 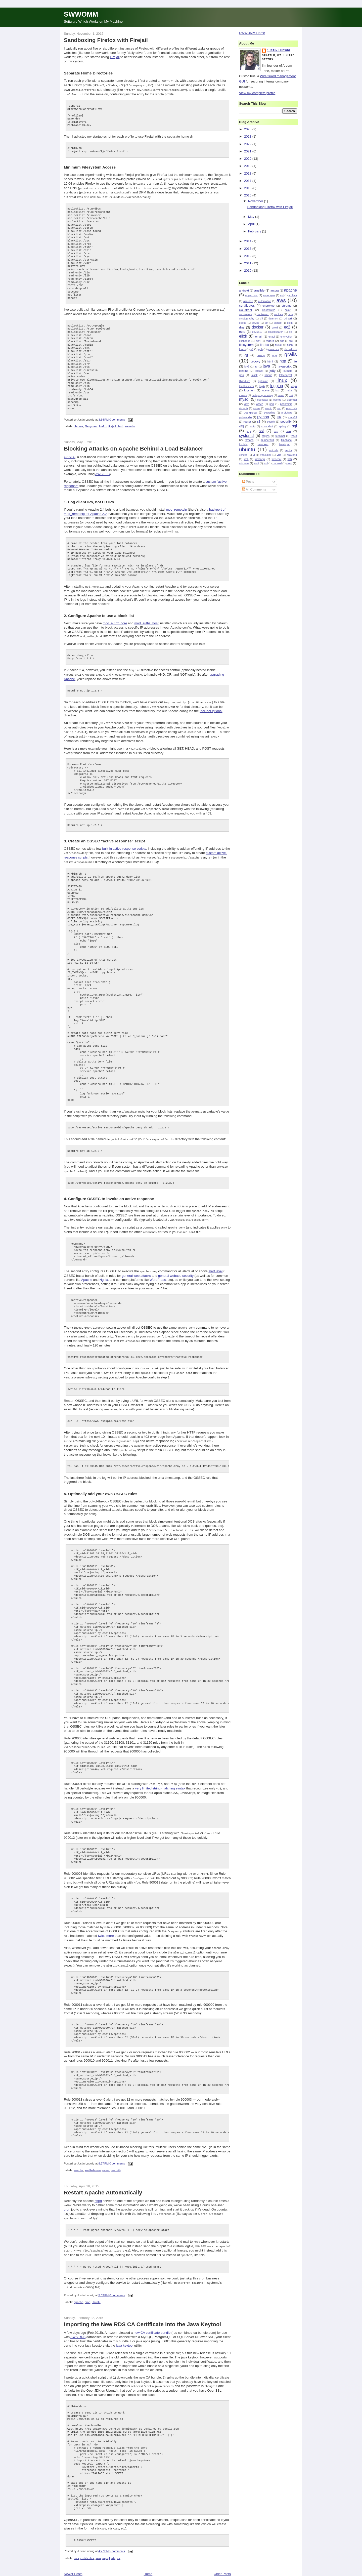 I want to click on threads, so click(x=249, y=440).